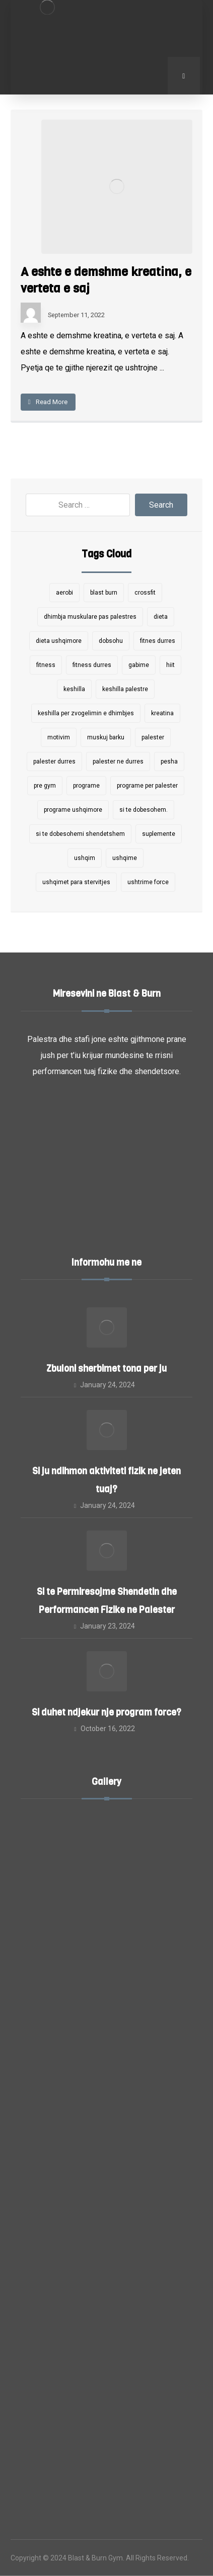 The width and height of the screenshot is (213, 2576). Describe the element at coordinates (148, 882) in the screenshot. I see `ushtrime force [ushtrime force (4 items)]` at that location.